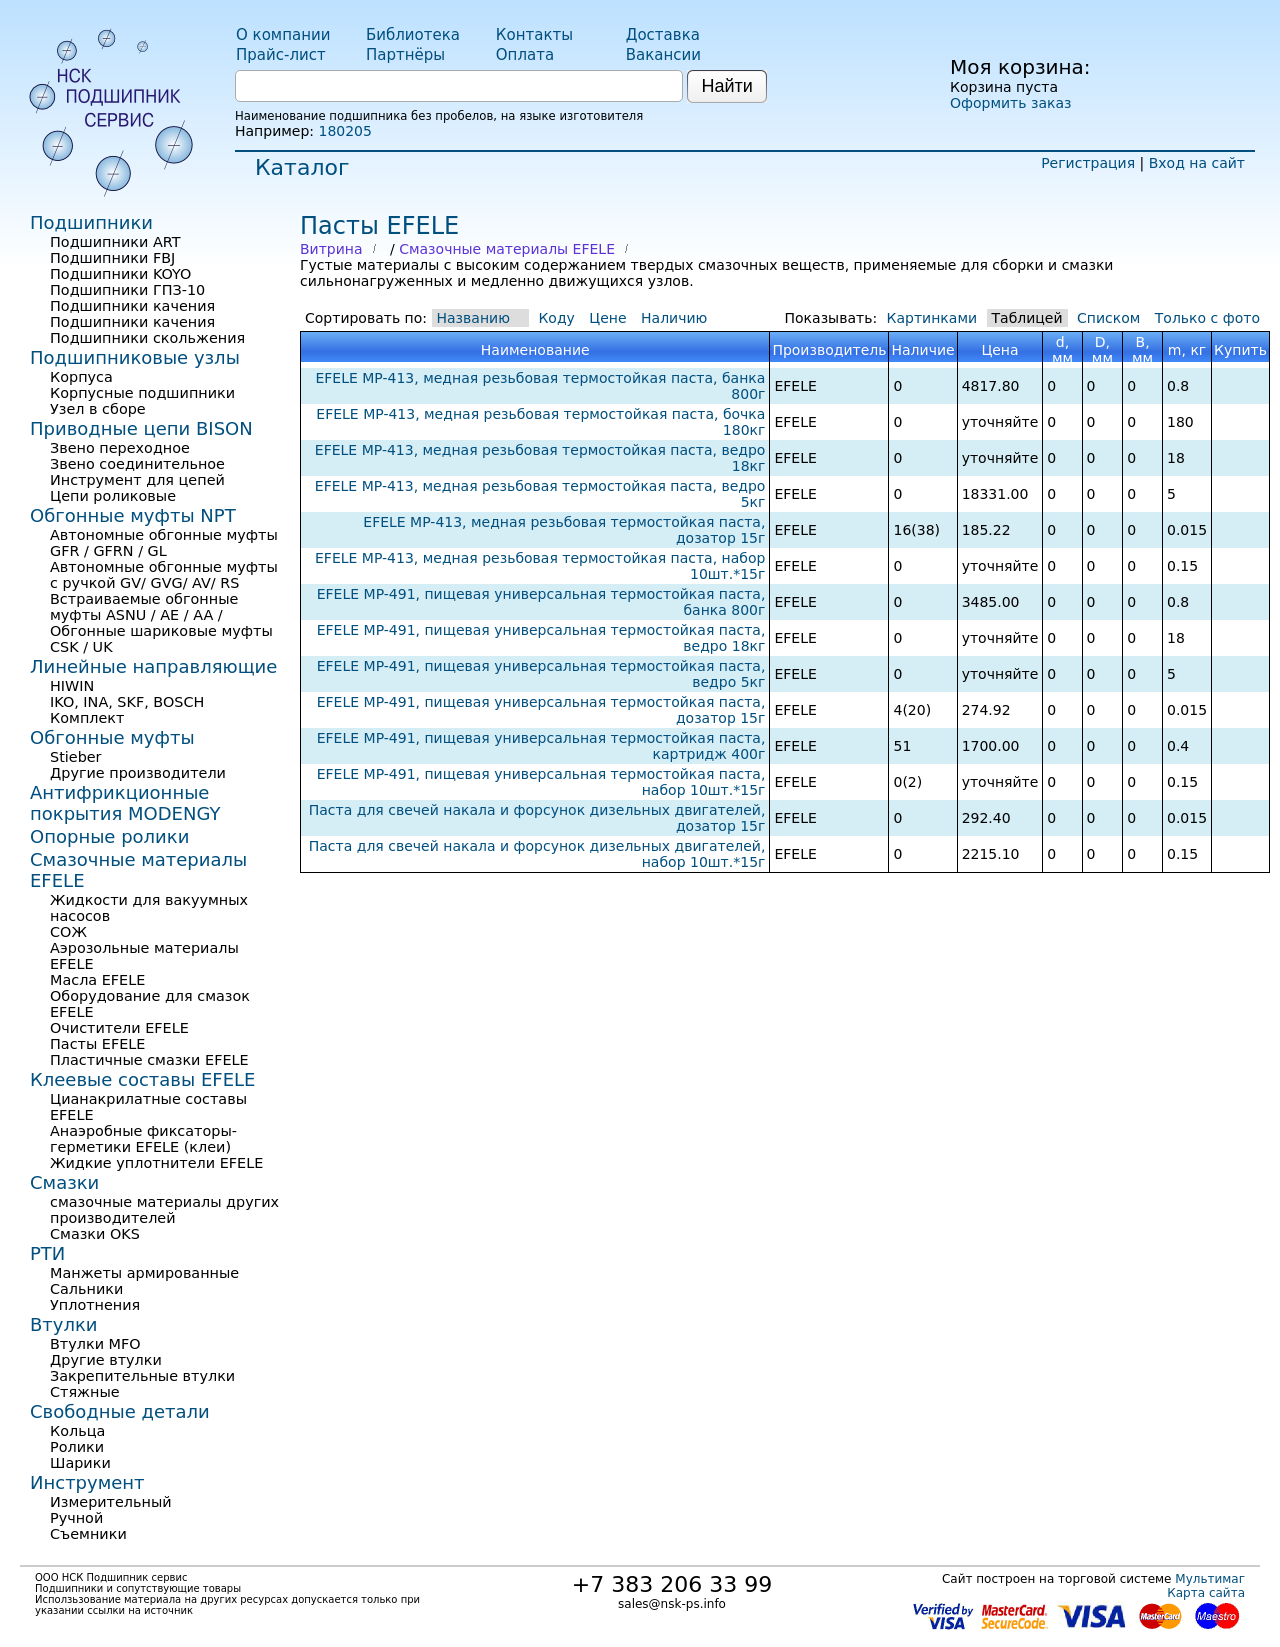  I want to click on Звено переходное, so click(120, 448).